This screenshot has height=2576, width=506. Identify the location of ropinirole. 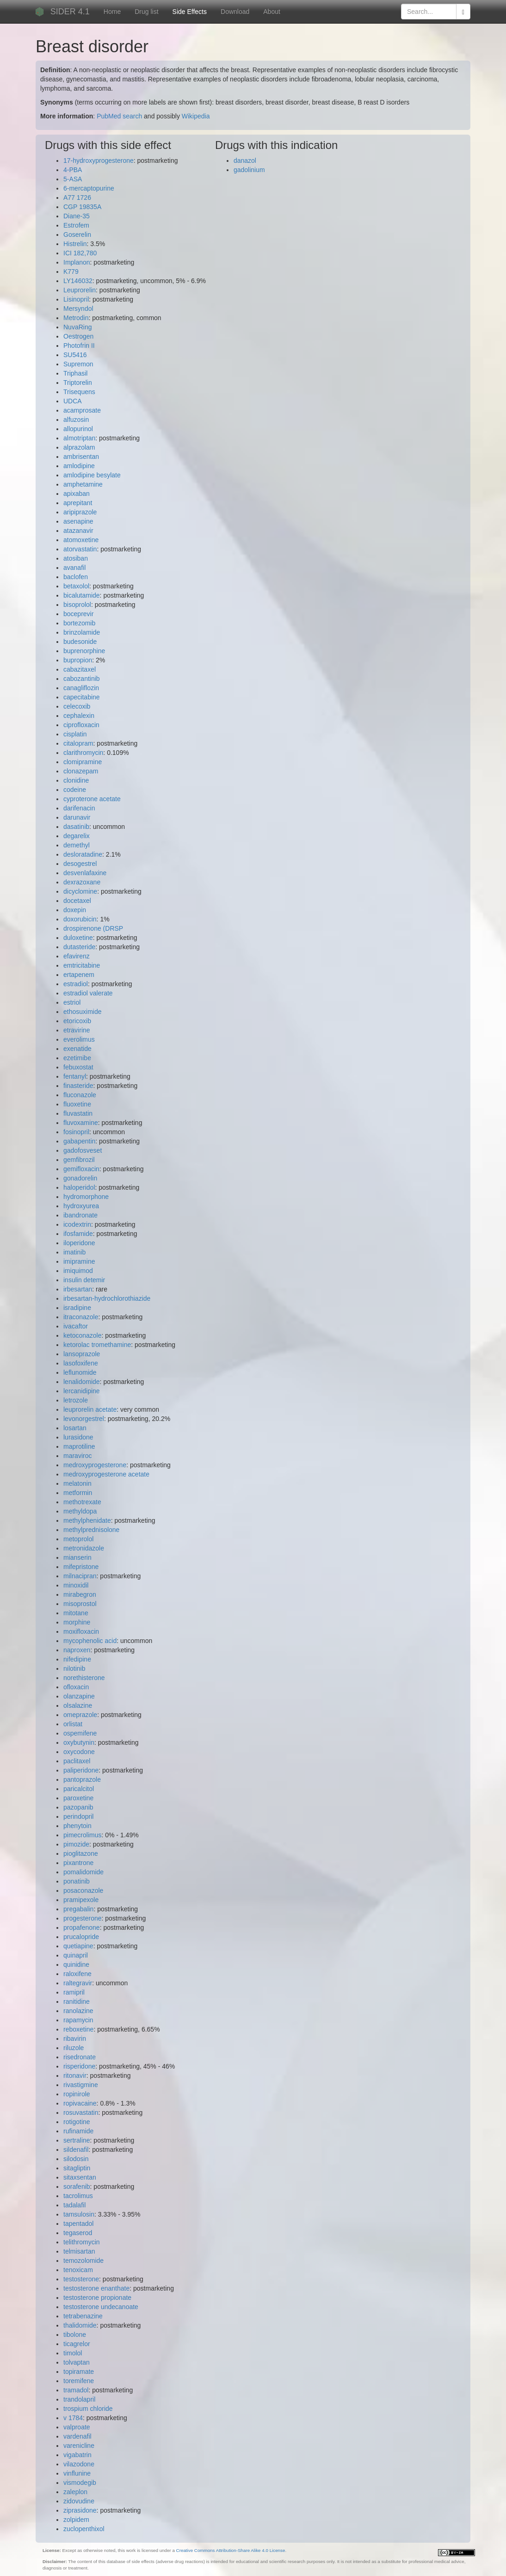
(76, 2094).